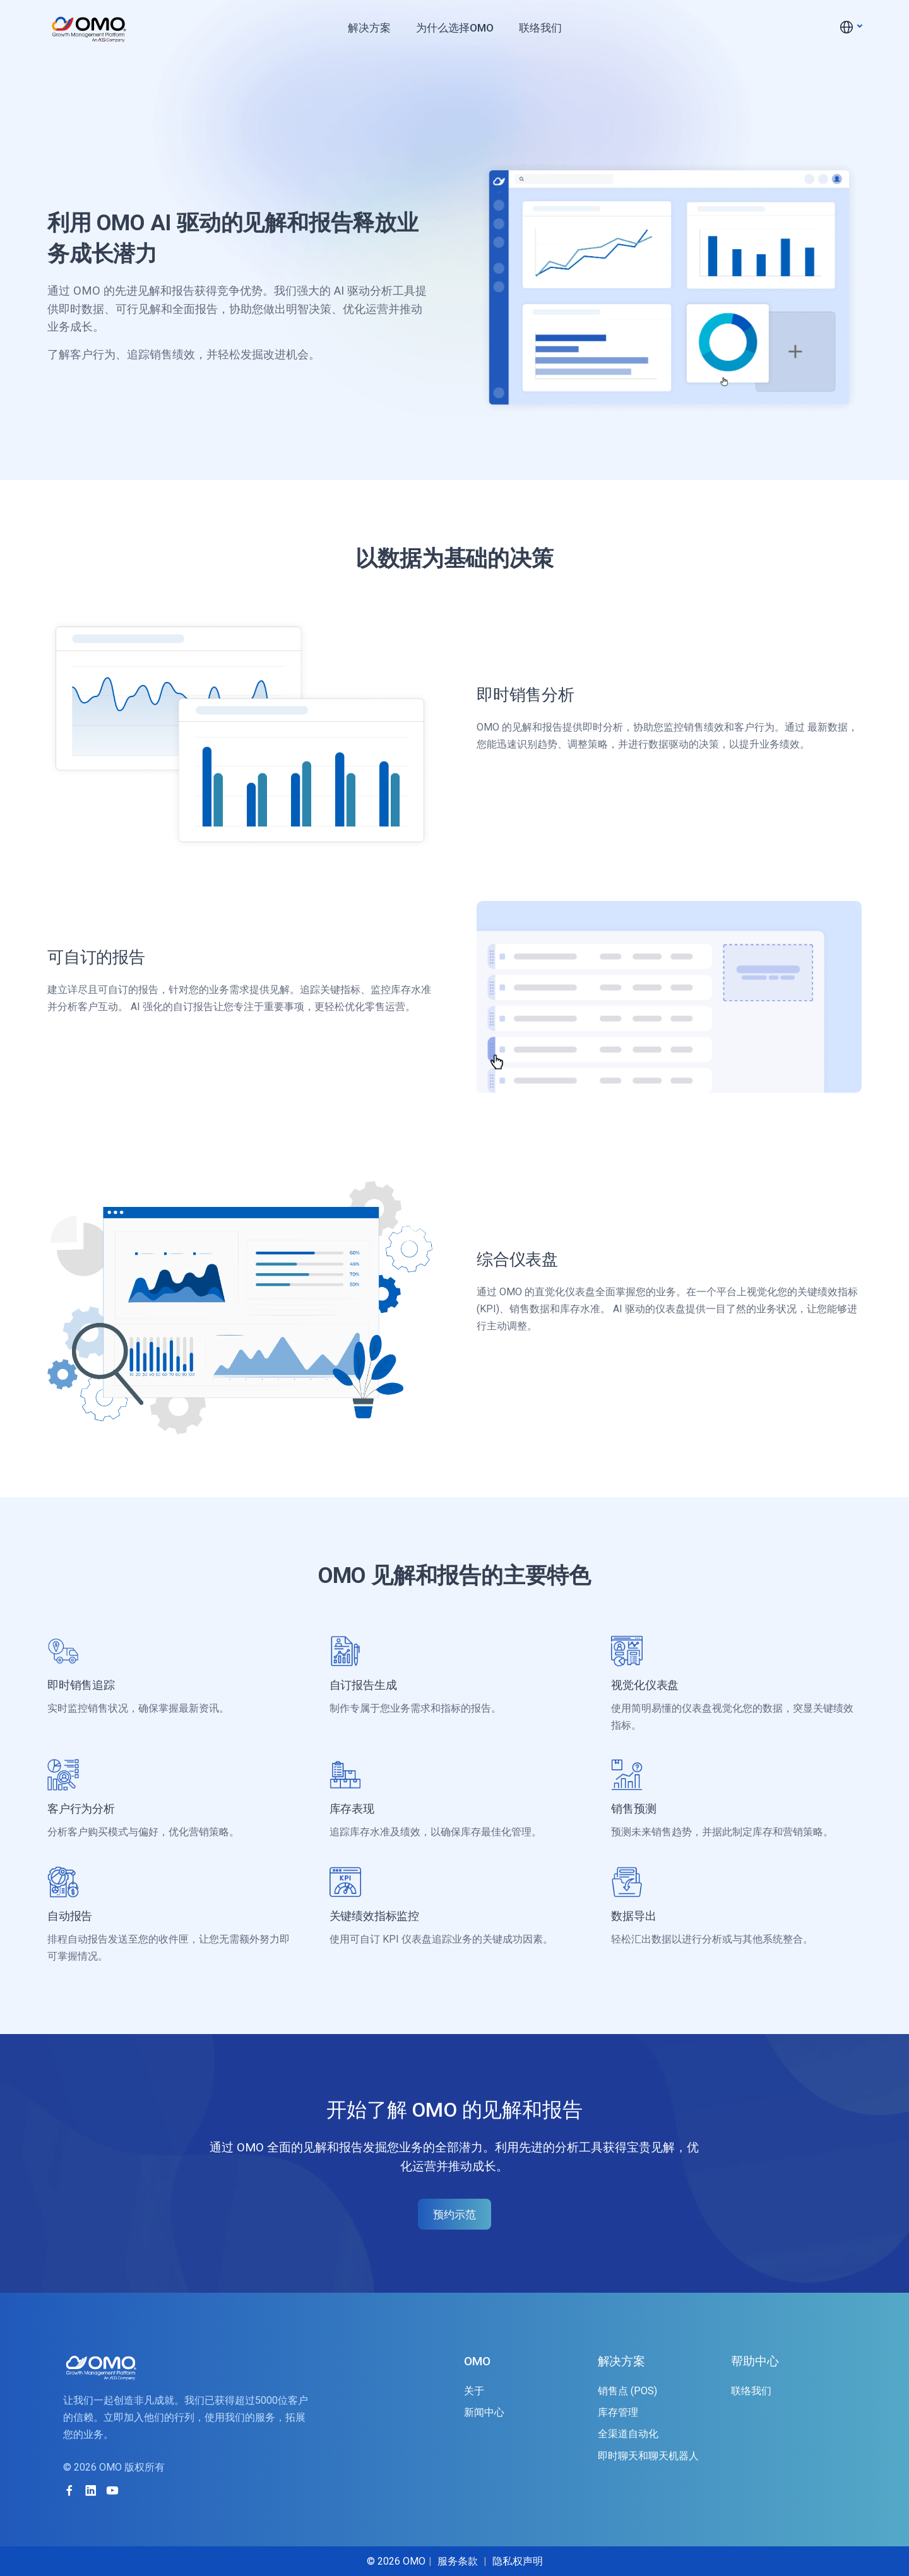 The height and width of the screenshot is (2576, 909). I want to click on 联络我们, so click(540, 27).